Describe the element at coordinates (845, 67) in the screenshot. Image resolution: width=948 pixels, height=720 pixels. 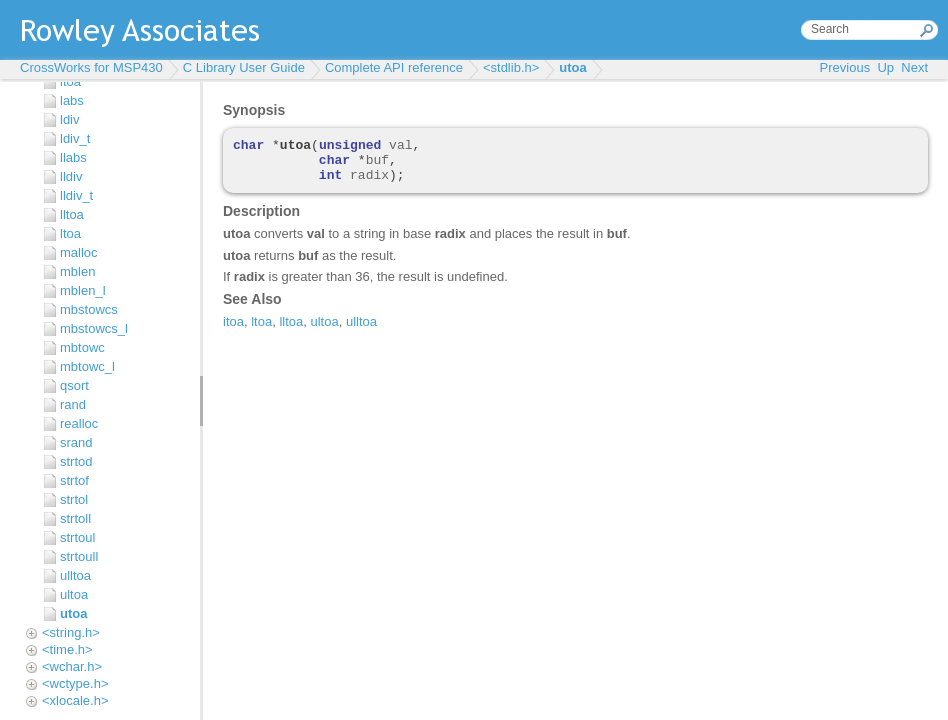
I see `Previous` at that location.